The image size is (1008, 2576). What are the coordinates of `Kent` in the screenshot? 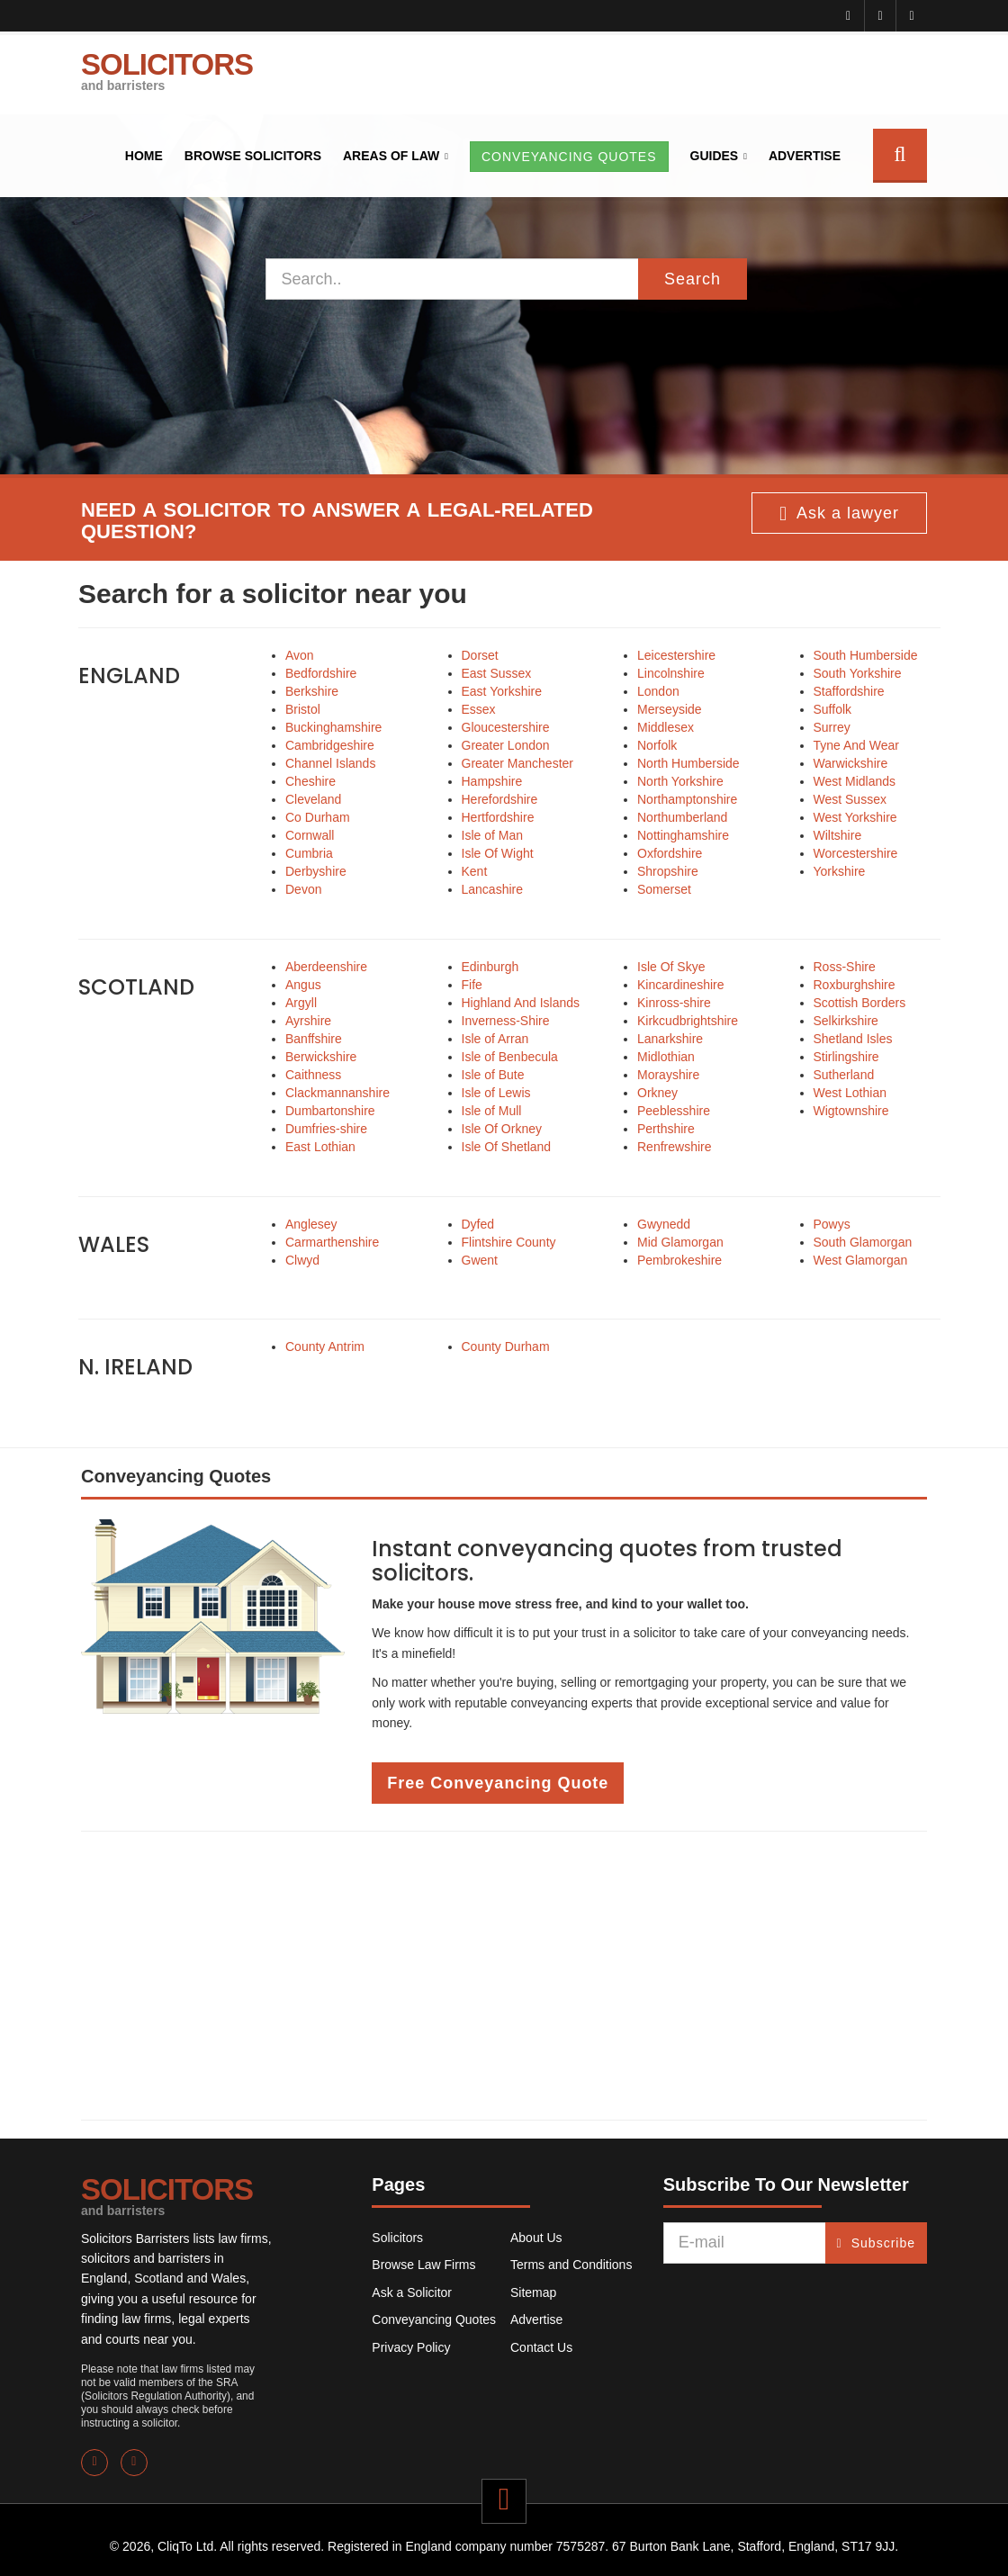 It's located at (475, 871).